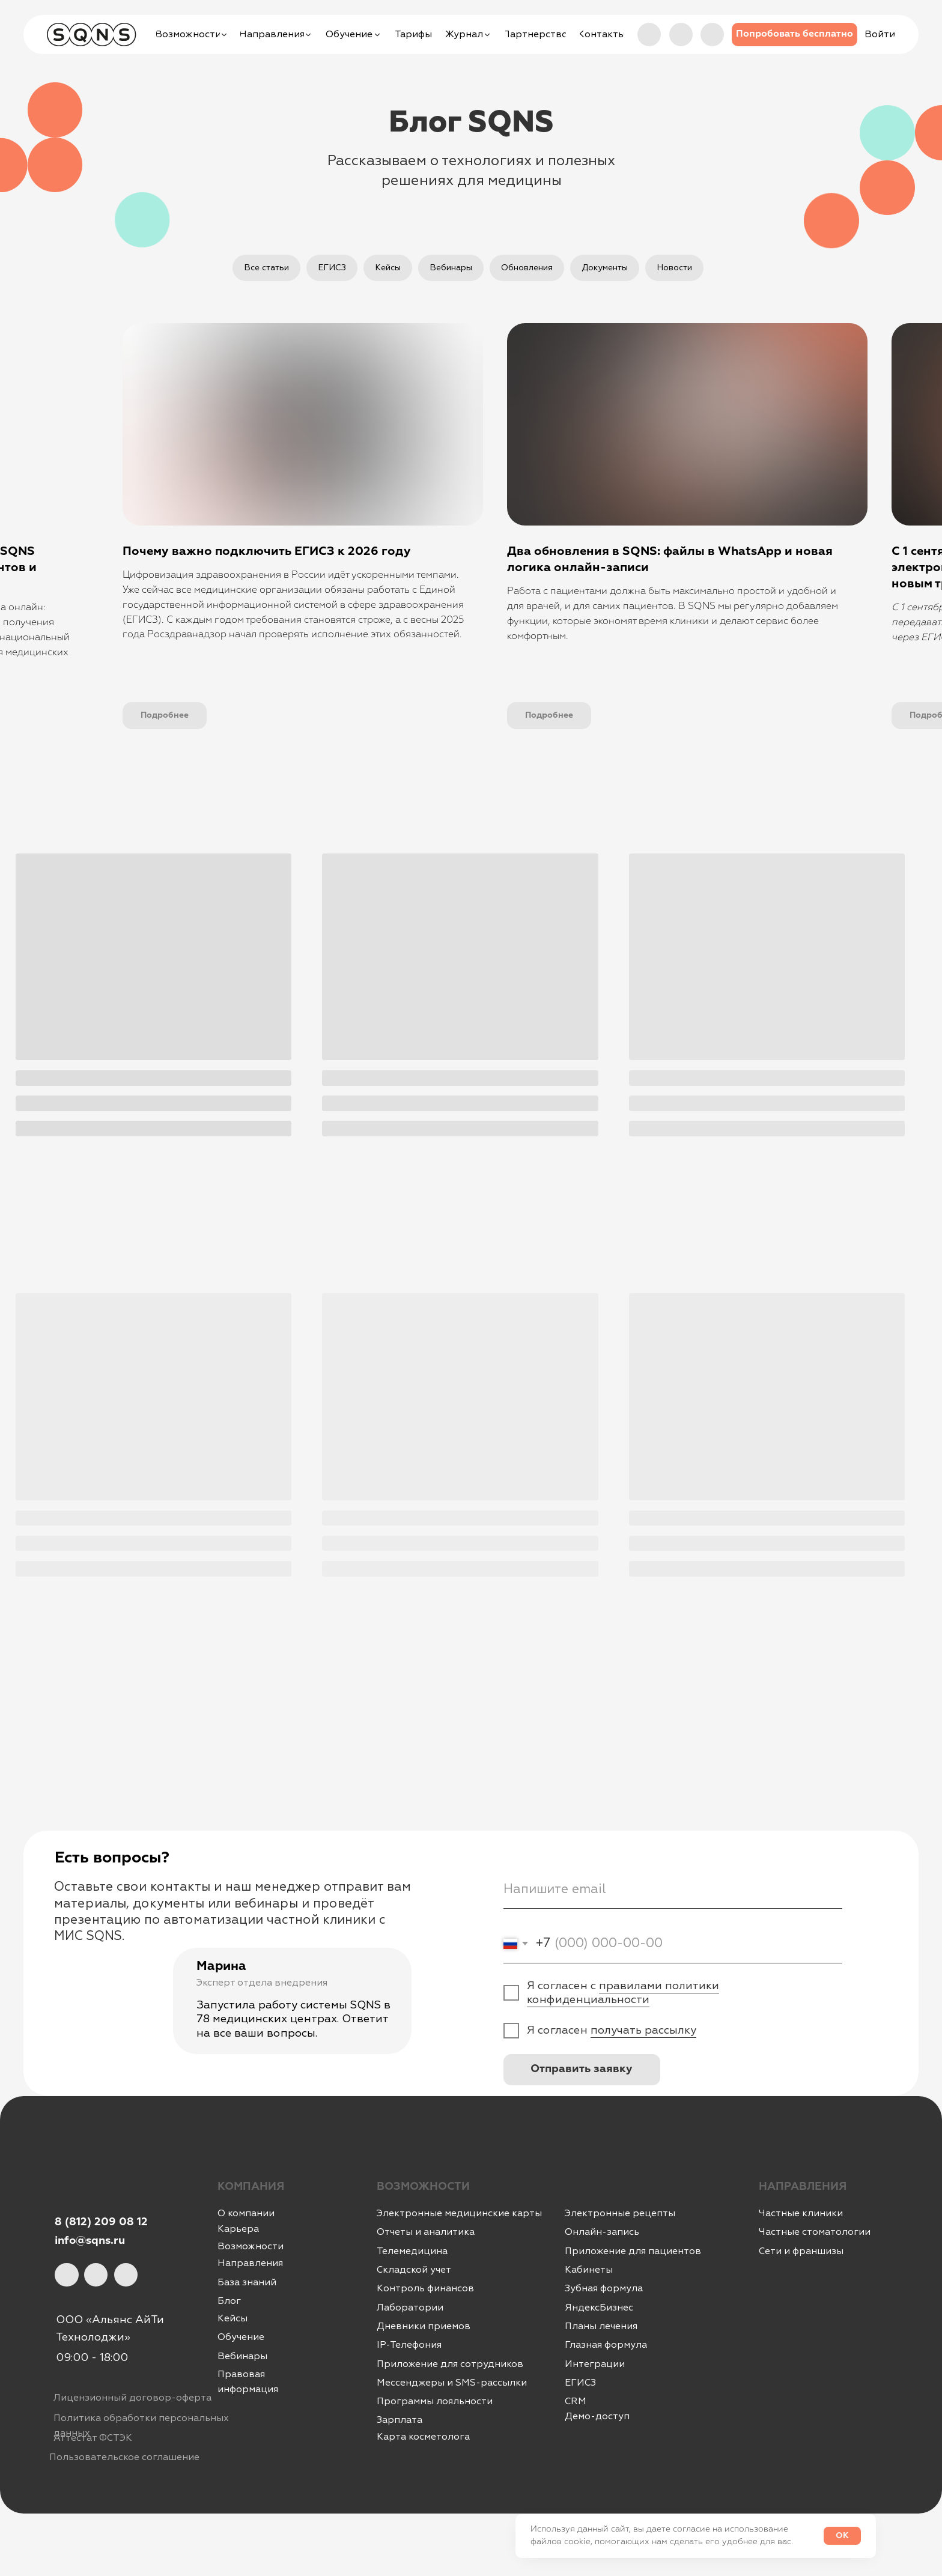 Image resolution: width=942 pixels, height=2576 pixels. I want to click on Отчеты и аналитика, so click(426, 2232).